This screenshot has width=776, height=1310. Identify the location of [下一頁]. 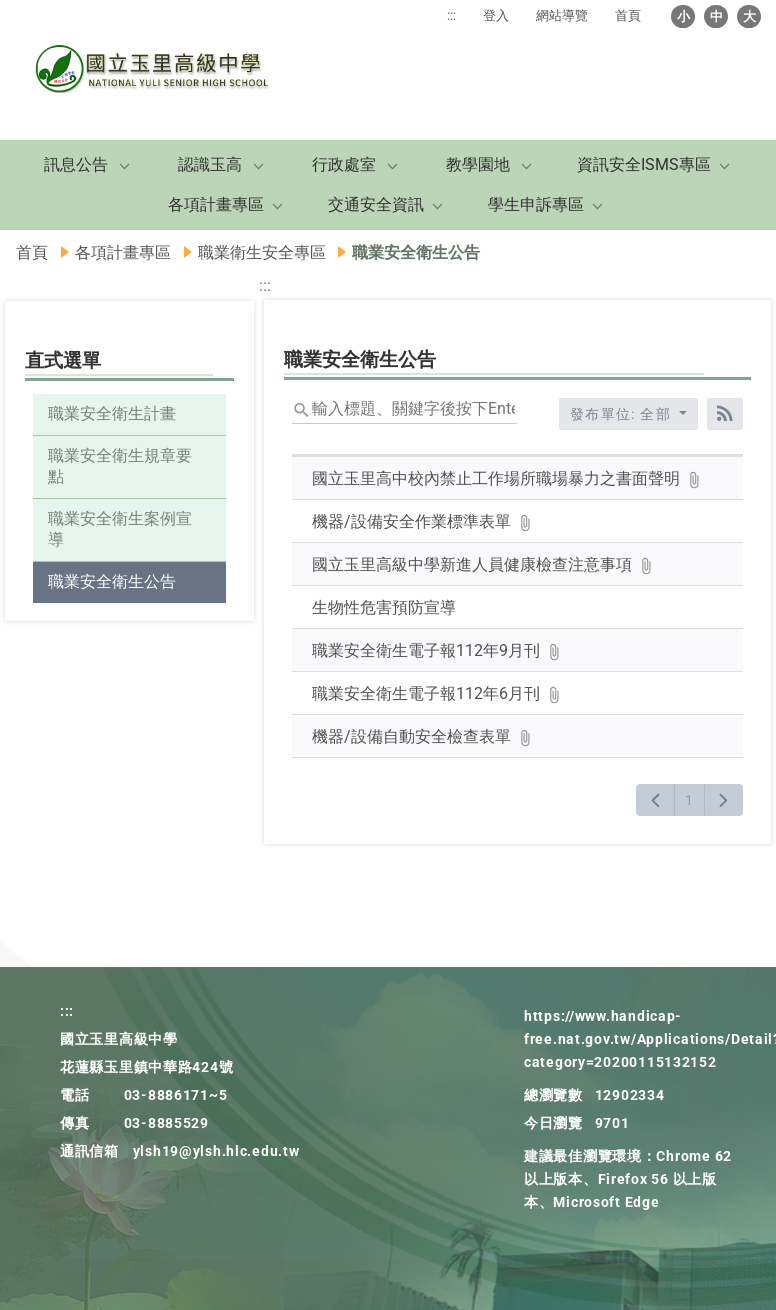
(723, 800).